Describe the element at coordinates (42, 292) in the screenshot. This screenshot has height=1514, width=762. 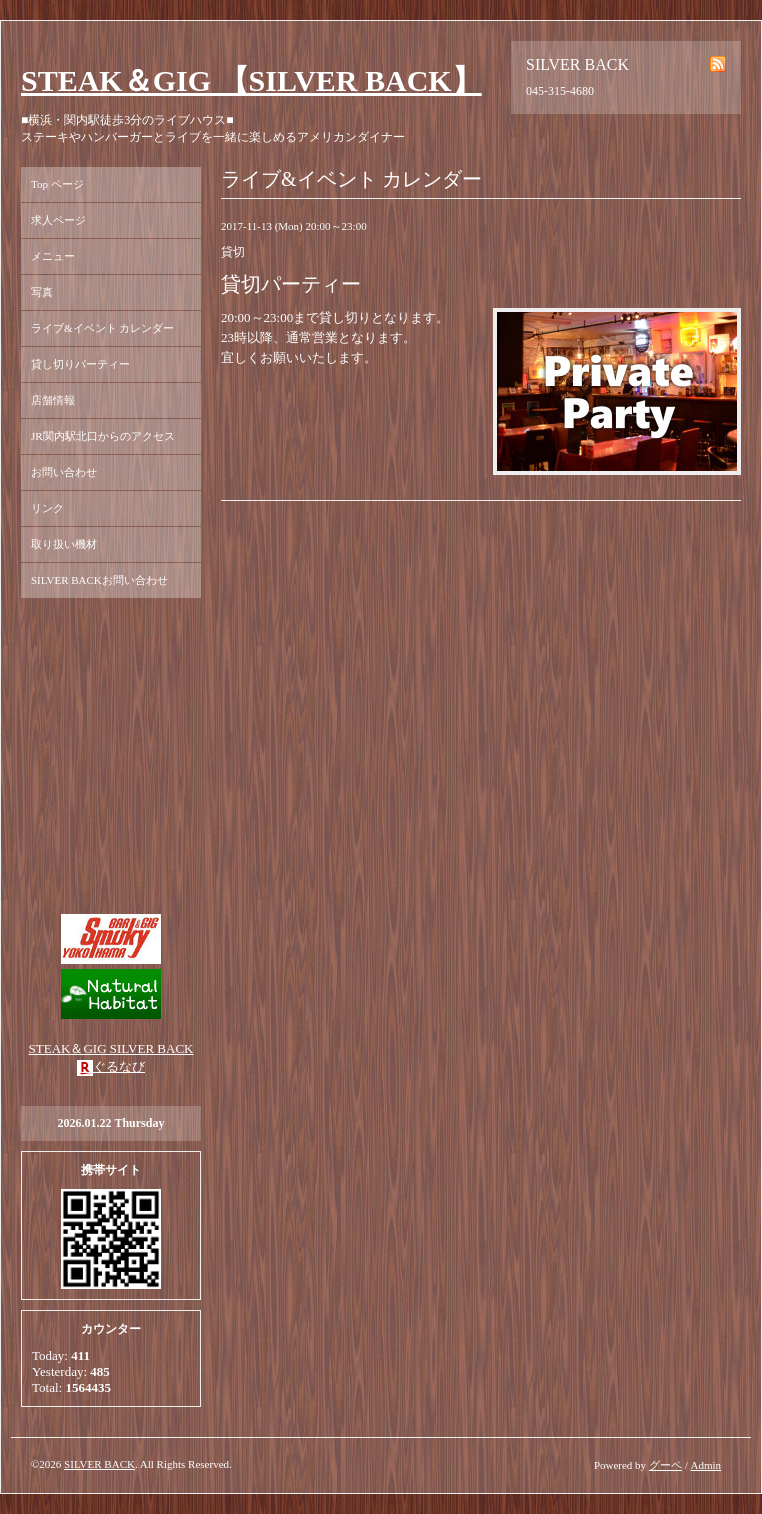
I see `写真` at that location.